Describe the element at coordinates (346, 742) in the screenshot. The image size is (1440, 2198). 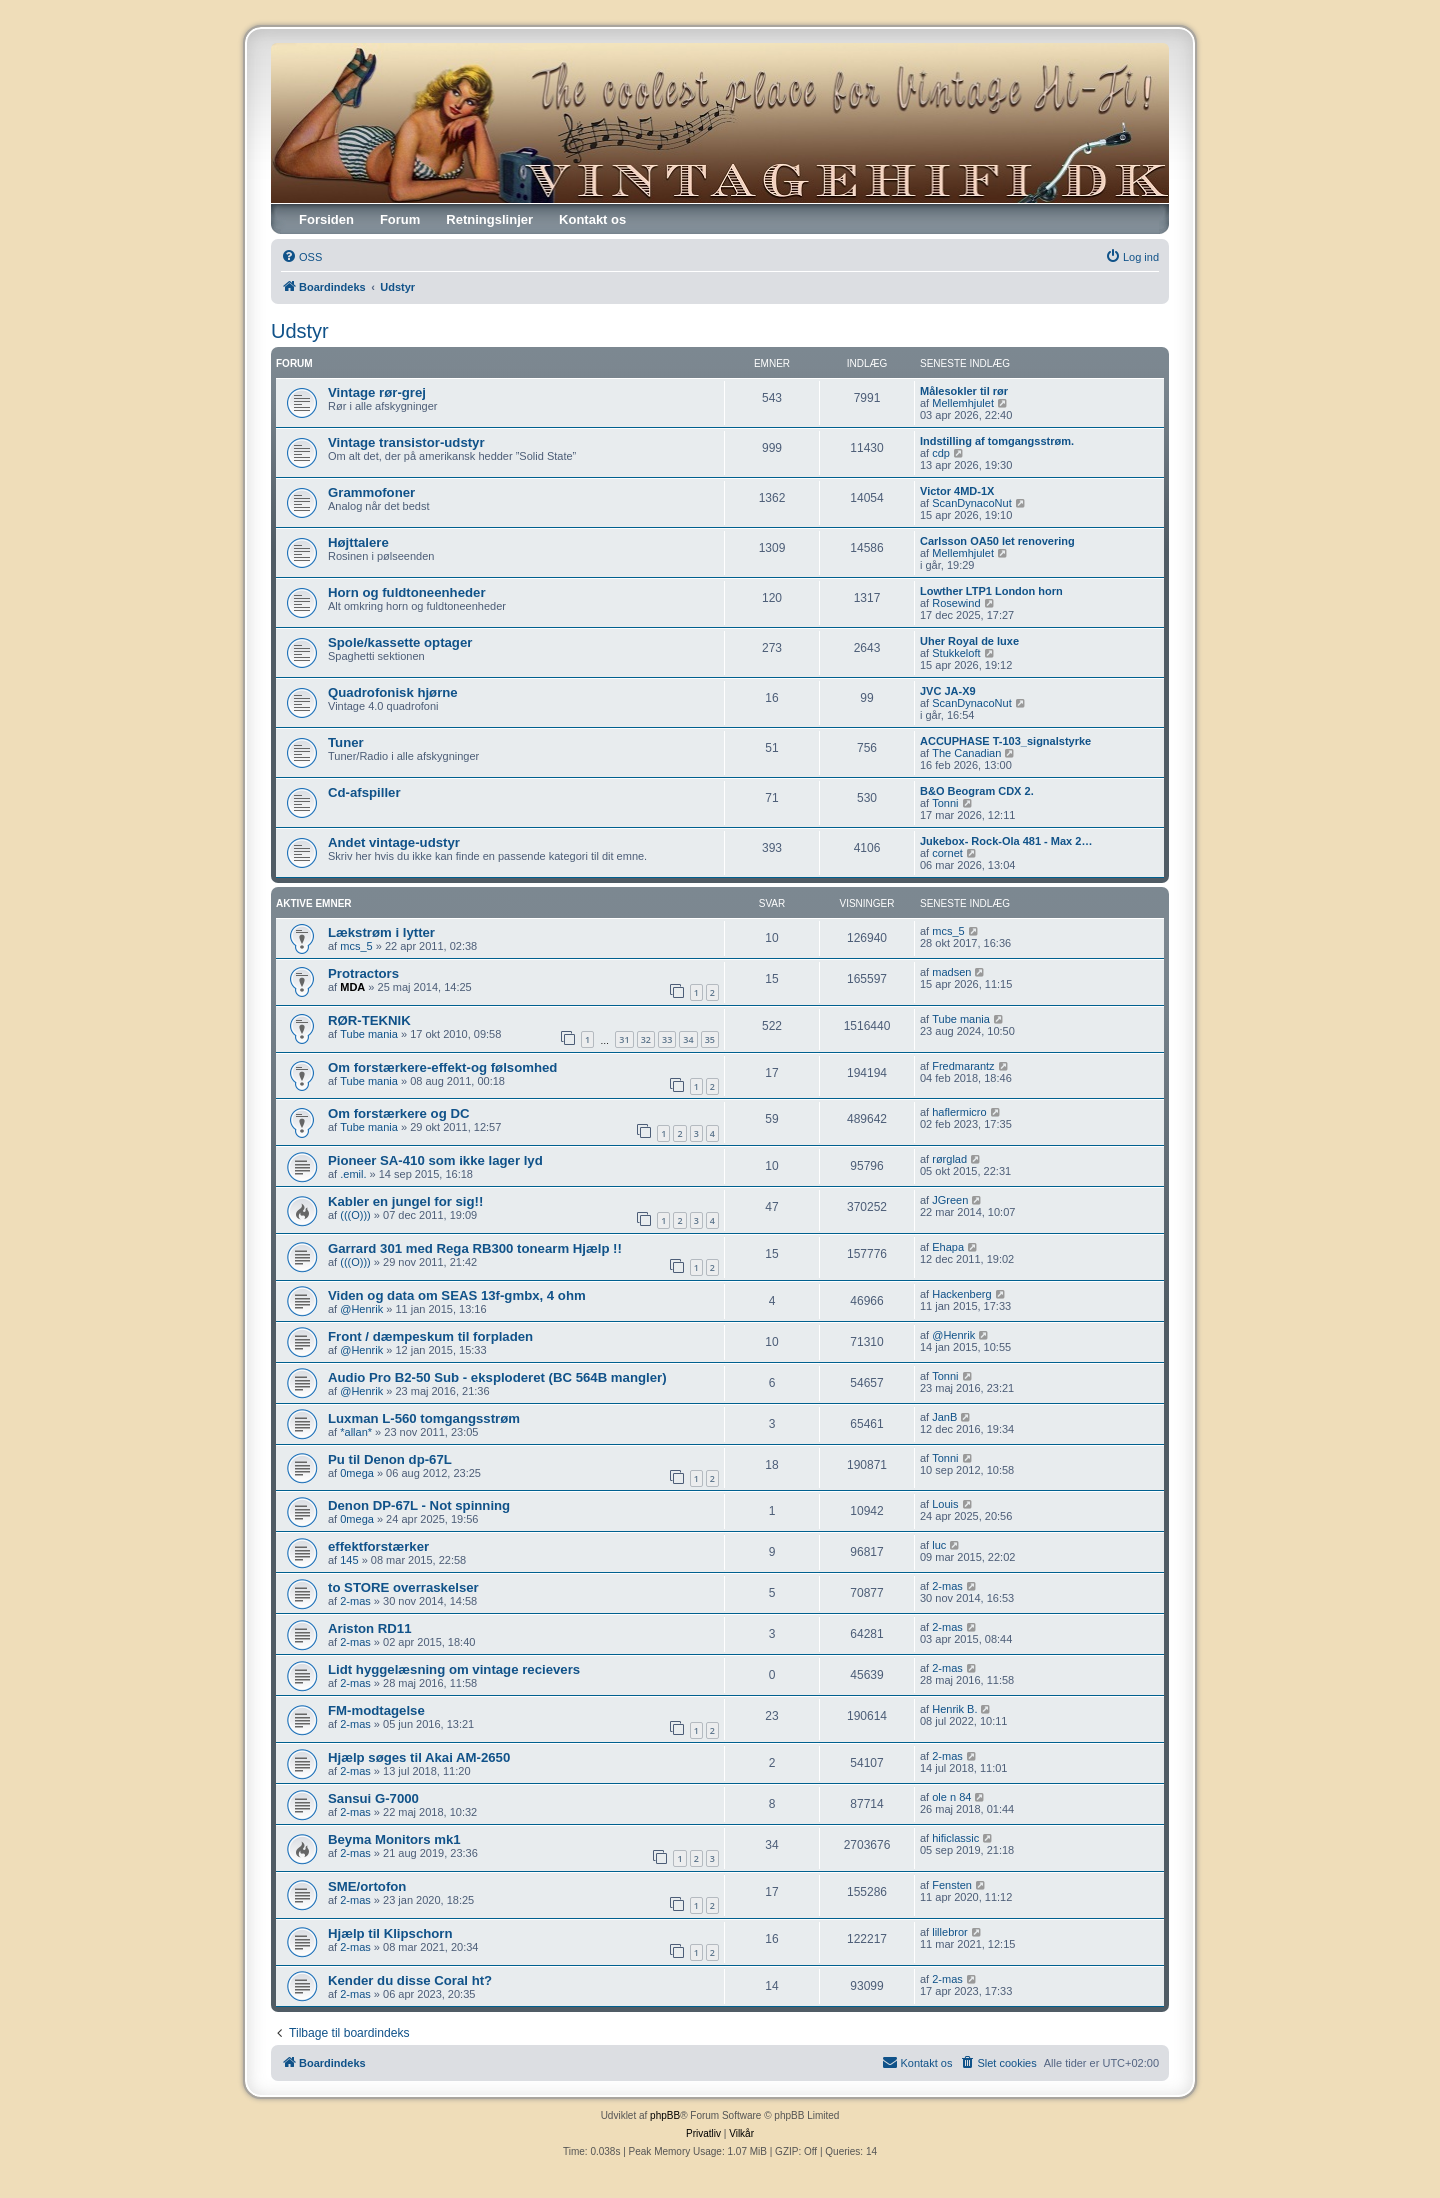
I see `Tuner` at that location.